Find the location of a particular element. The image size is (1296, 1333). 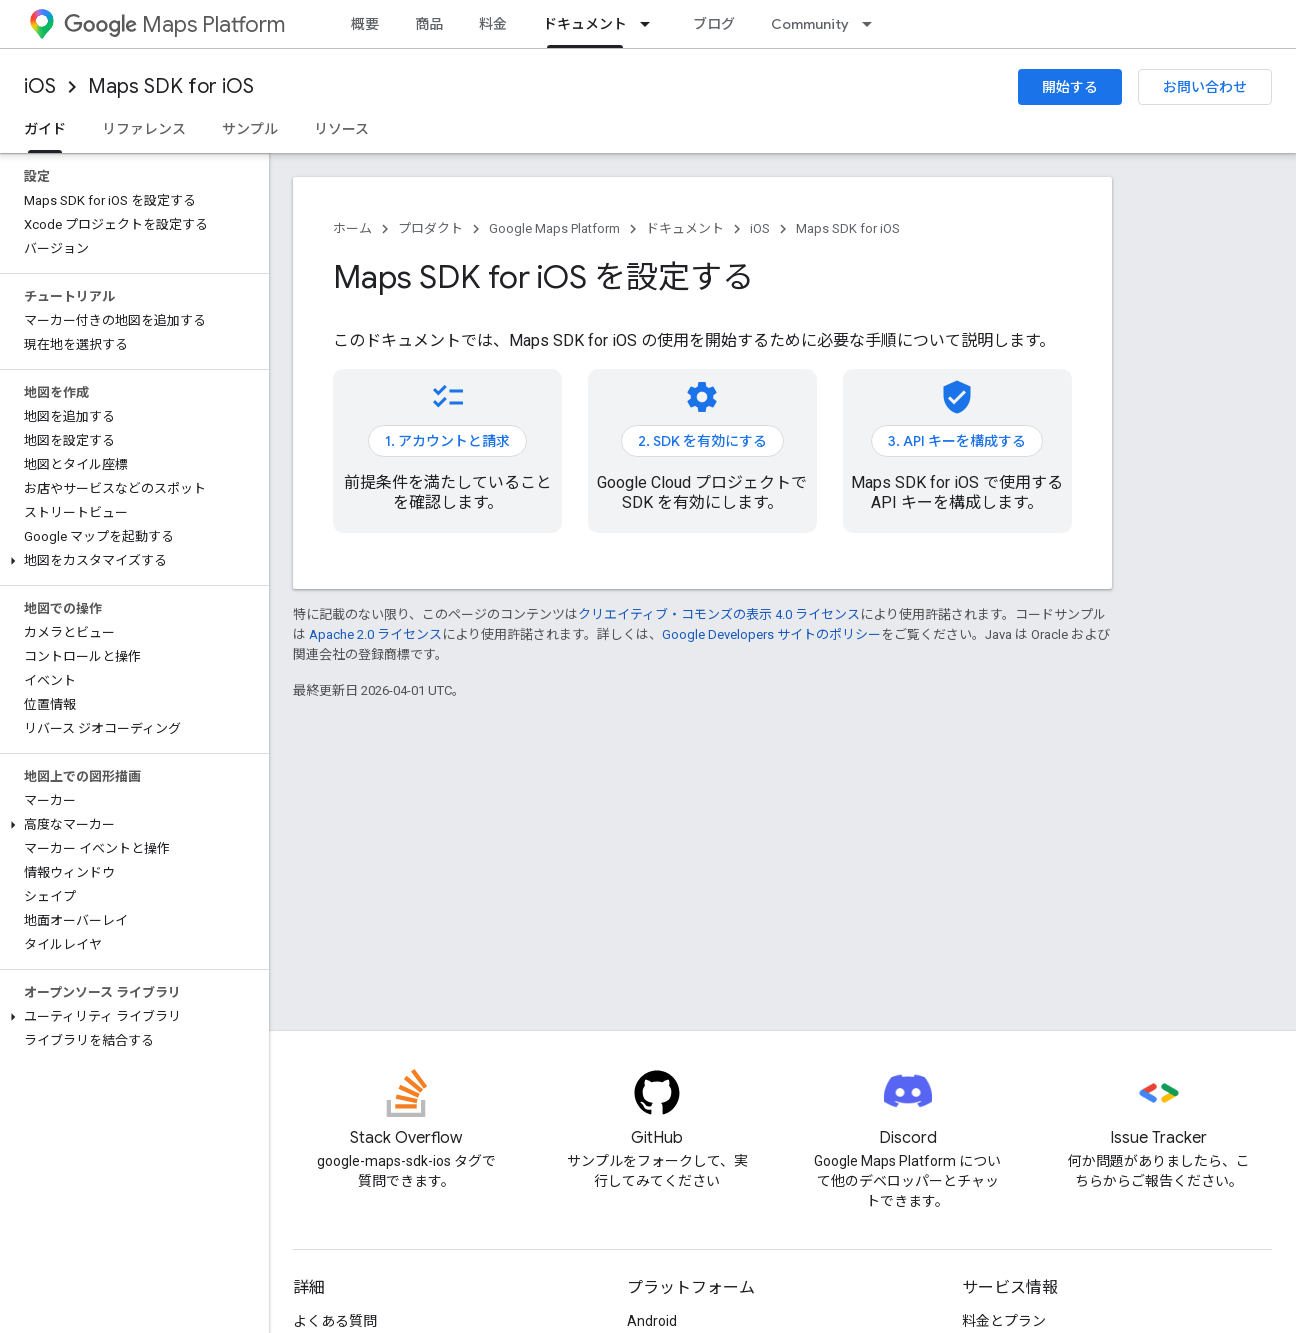

クリエイティブ・コモンズの表示 4.0 ライセンス is located at coordinates (719, 614).